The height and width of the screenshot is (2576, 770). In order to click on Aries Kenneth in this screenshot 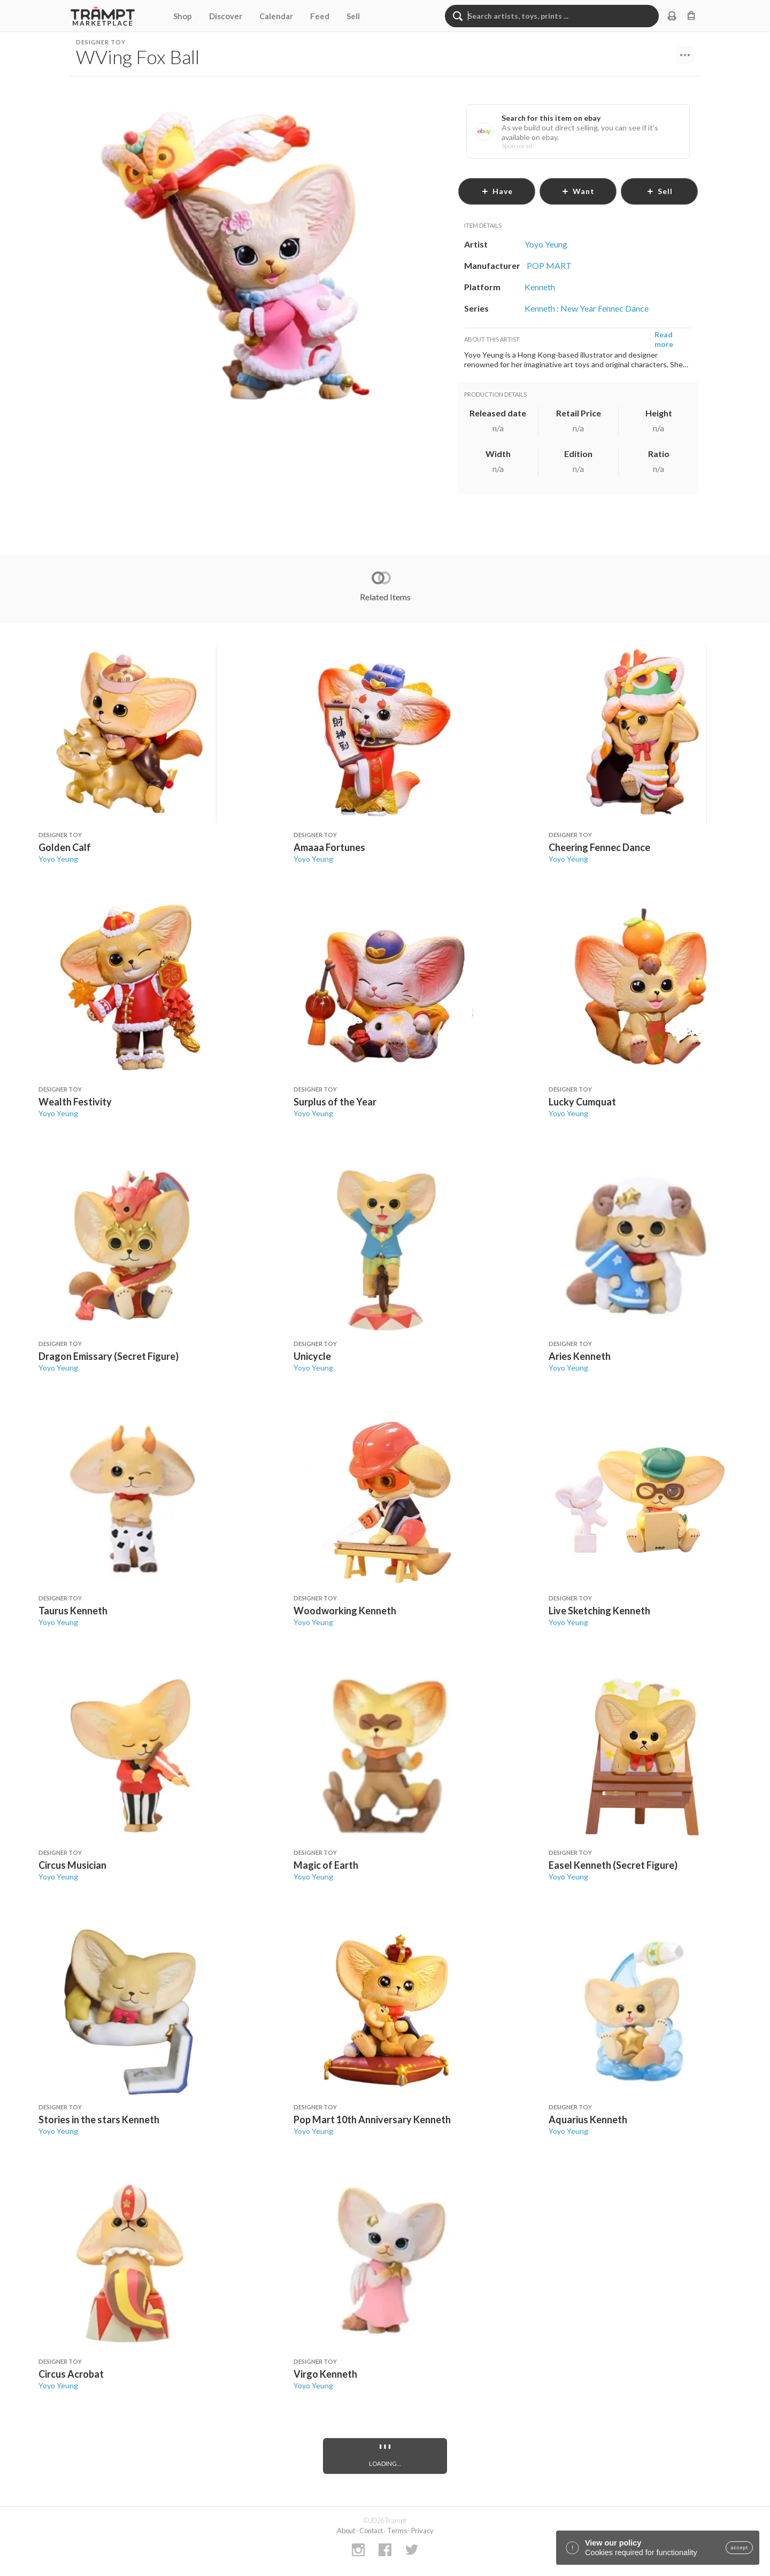, I will do `click(580, 1356)`.